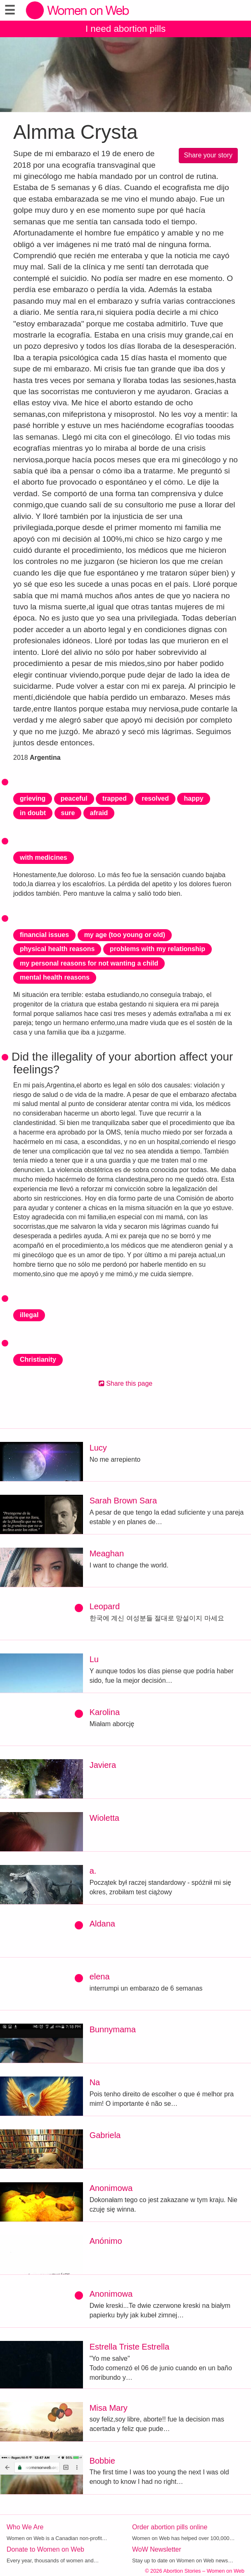 This screenshot has width=251, height=2576. What do you see at coordinates (25, 2527) in the screenshot?
I see `Who We Are` at bounding box center [25, 2527].